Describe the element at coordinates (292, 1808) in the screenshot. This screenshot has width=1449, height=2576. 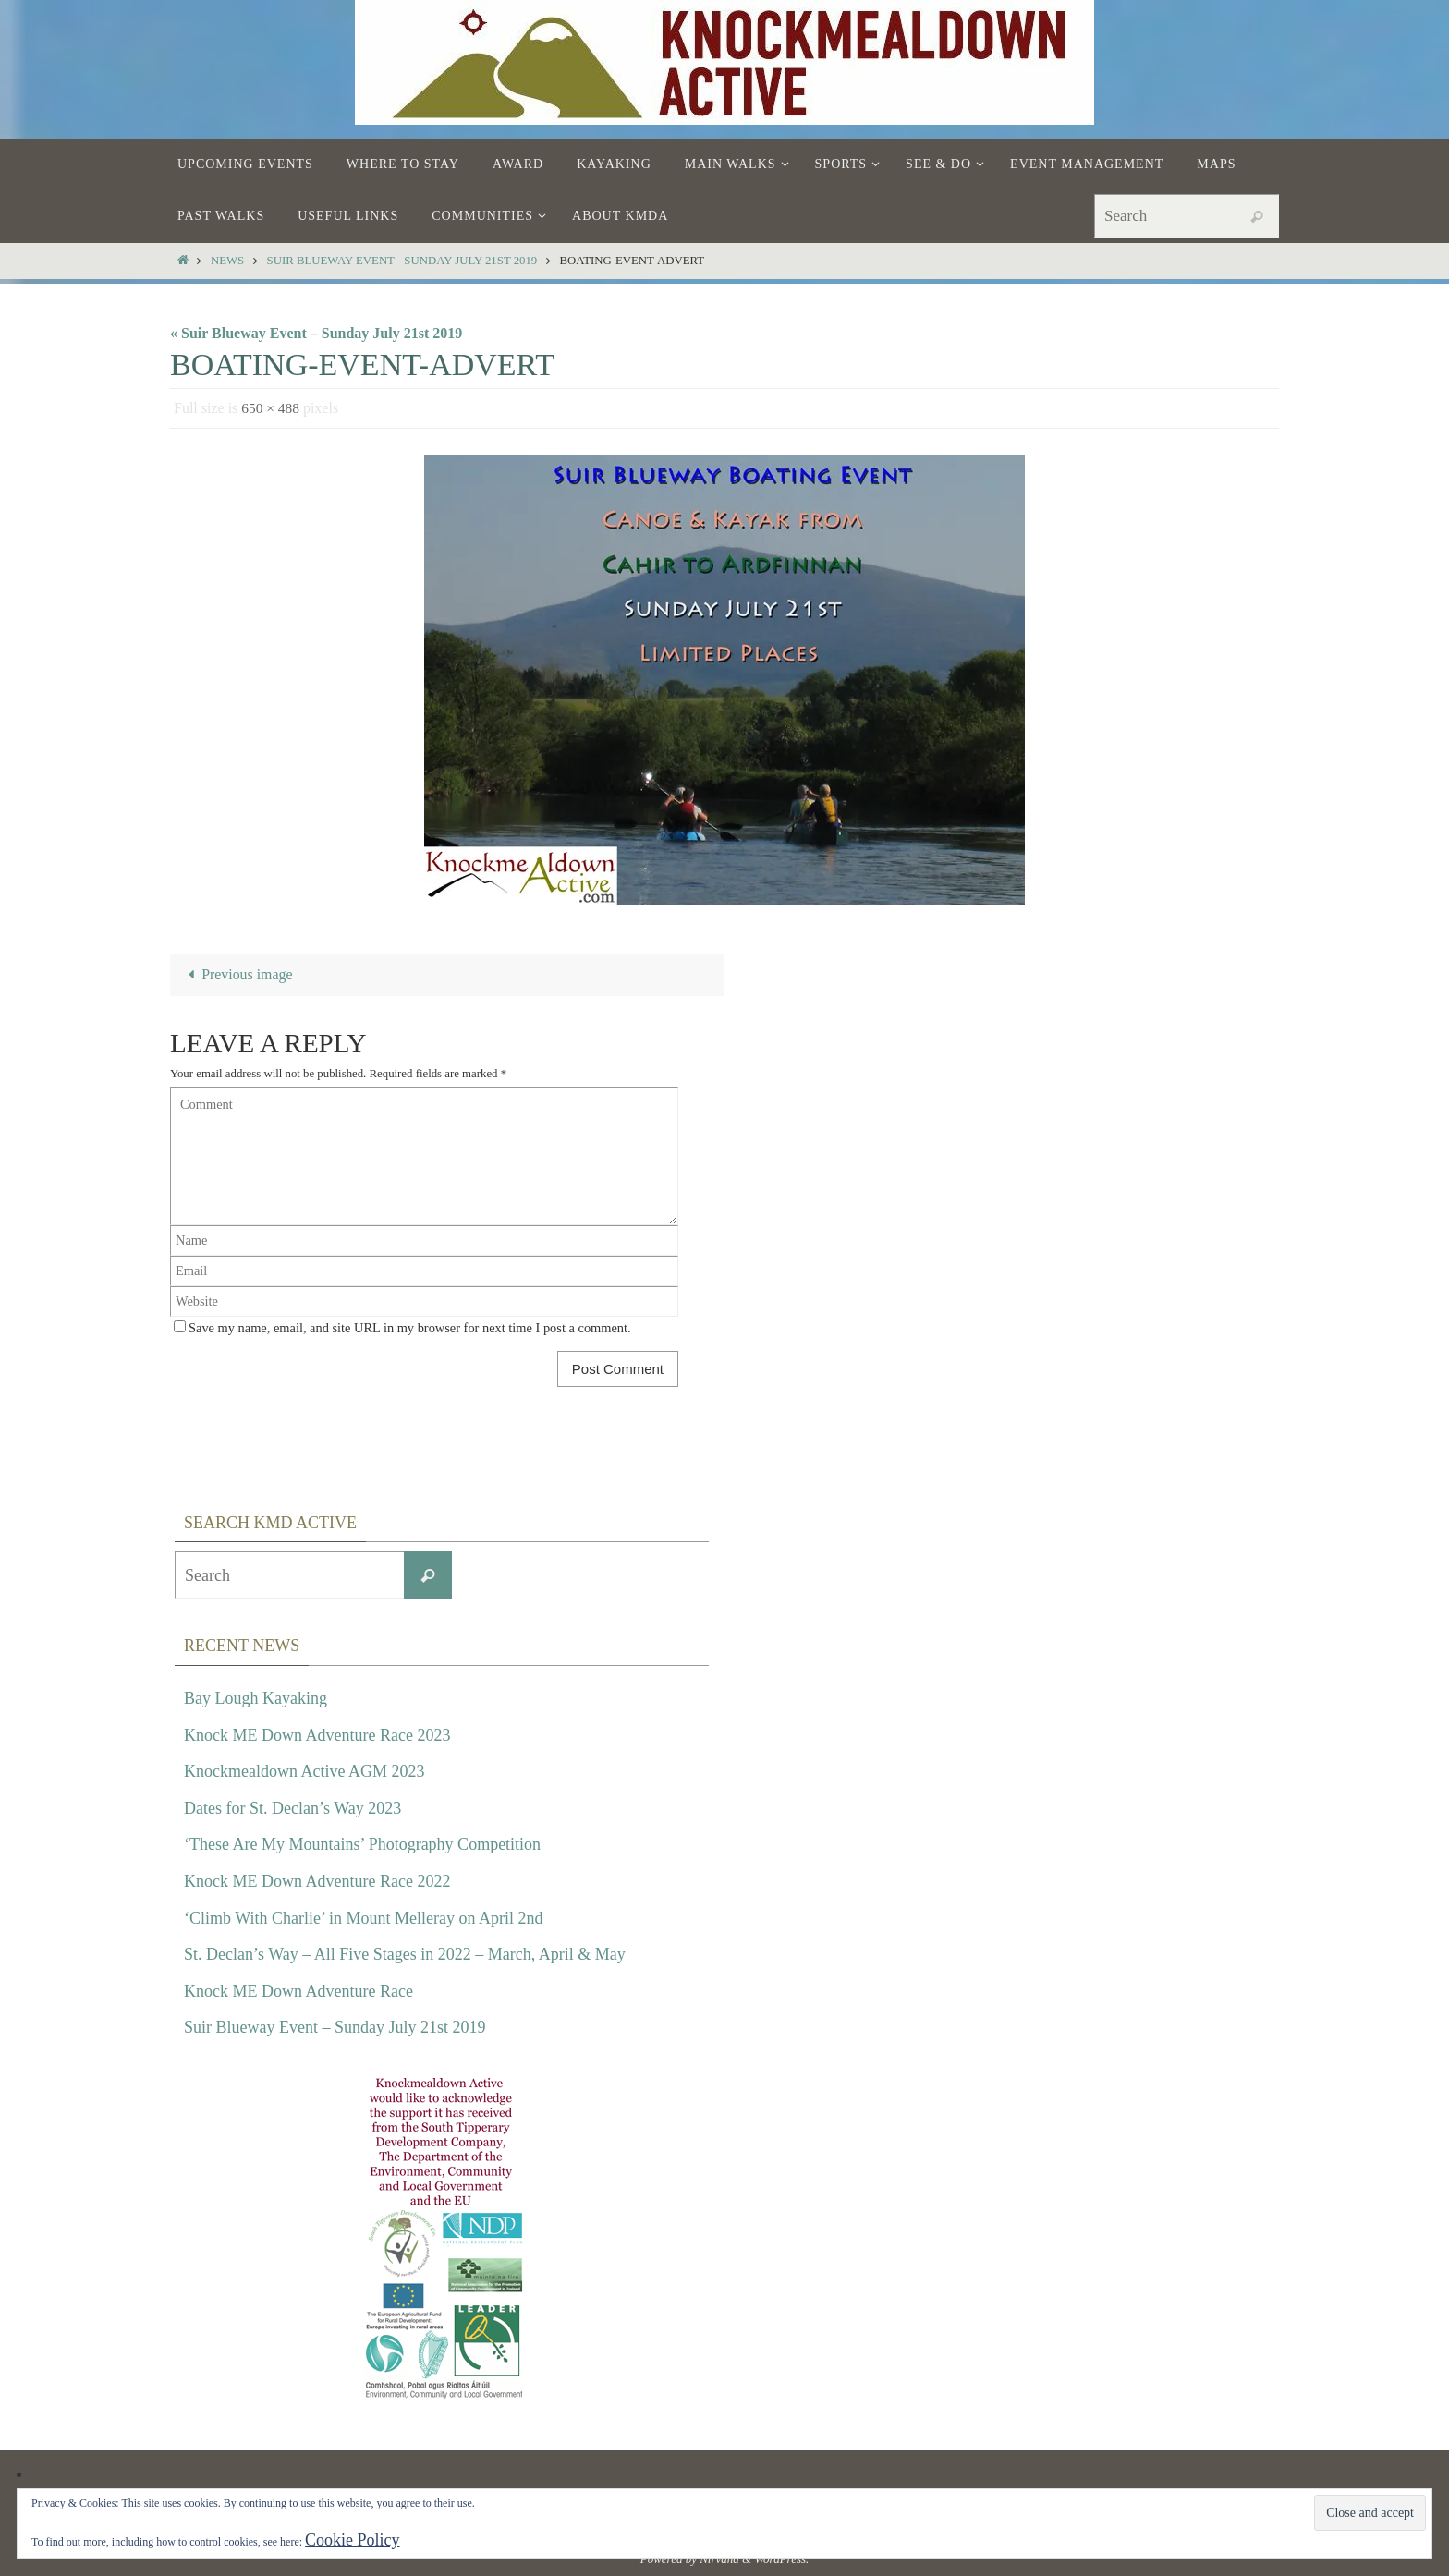
I see `Dates for St. Declan’s Way 2023` at that location.